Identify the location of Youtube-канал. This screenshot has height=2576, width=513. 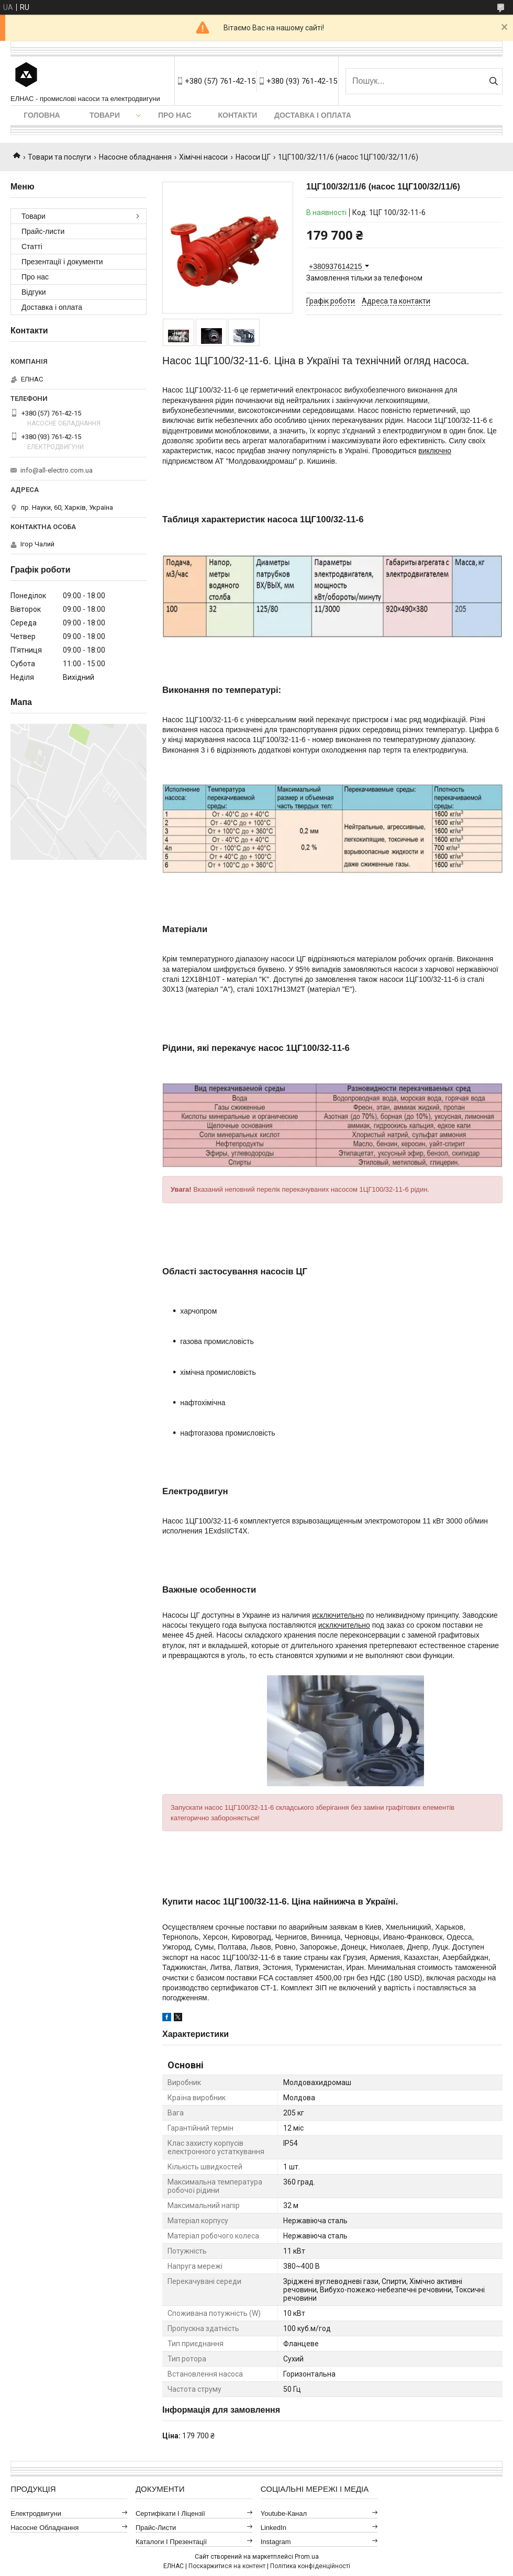
(284, 2513).